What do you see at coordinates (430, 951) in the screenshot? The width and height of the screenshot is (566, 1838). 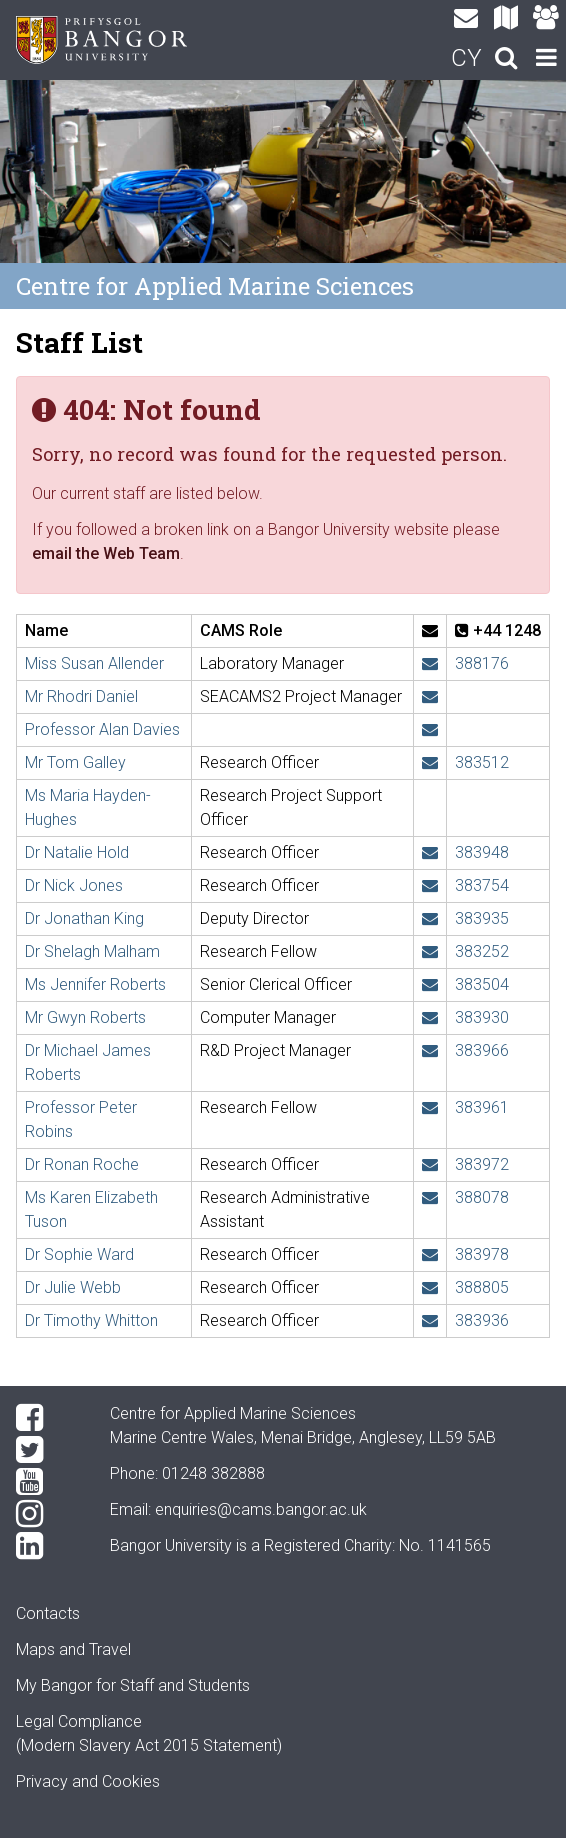 I see `[Email: s.malham@bangor.ac.uk]` at bounding box center [430, 951].